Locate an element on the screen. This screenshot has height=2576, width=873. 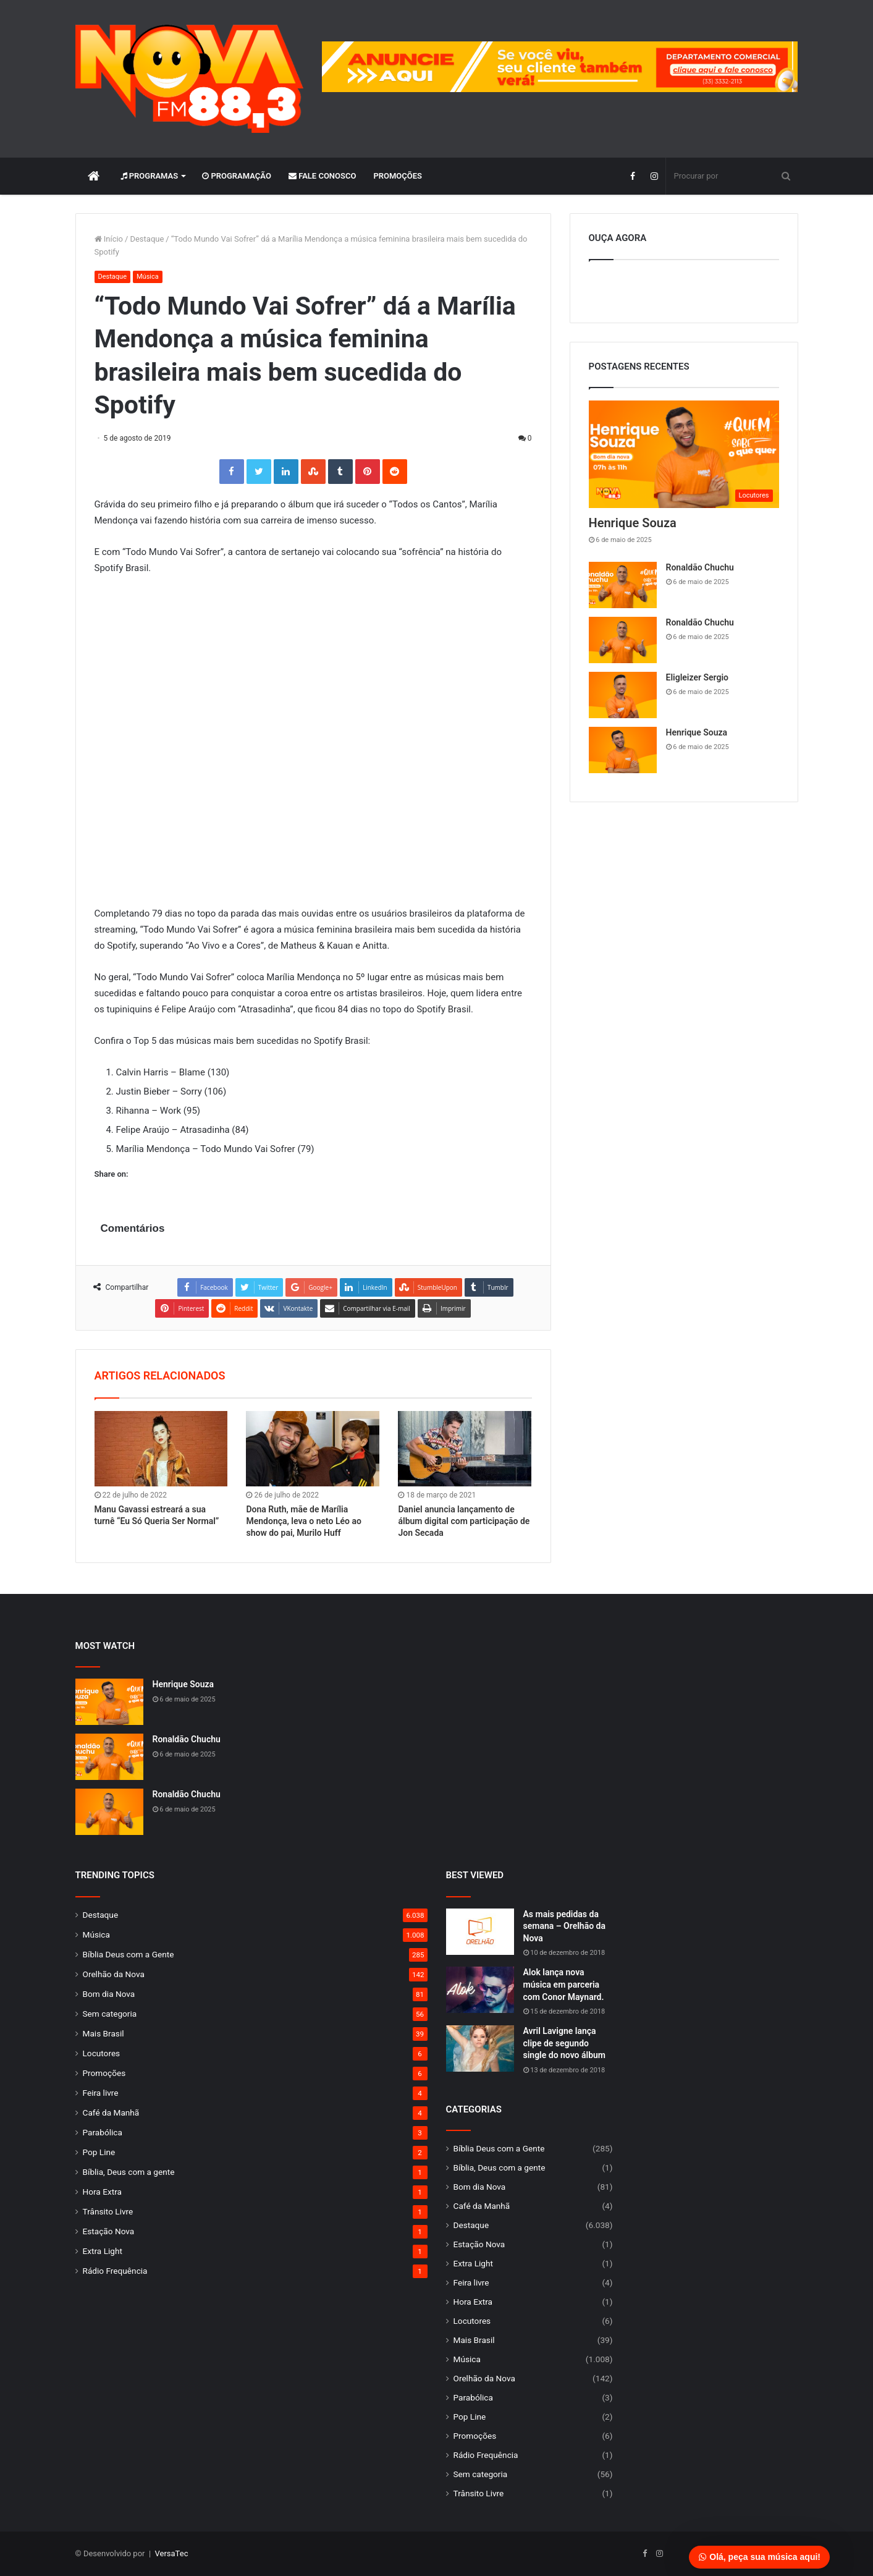
Estação Nova is located at coordinates (109, 2231).